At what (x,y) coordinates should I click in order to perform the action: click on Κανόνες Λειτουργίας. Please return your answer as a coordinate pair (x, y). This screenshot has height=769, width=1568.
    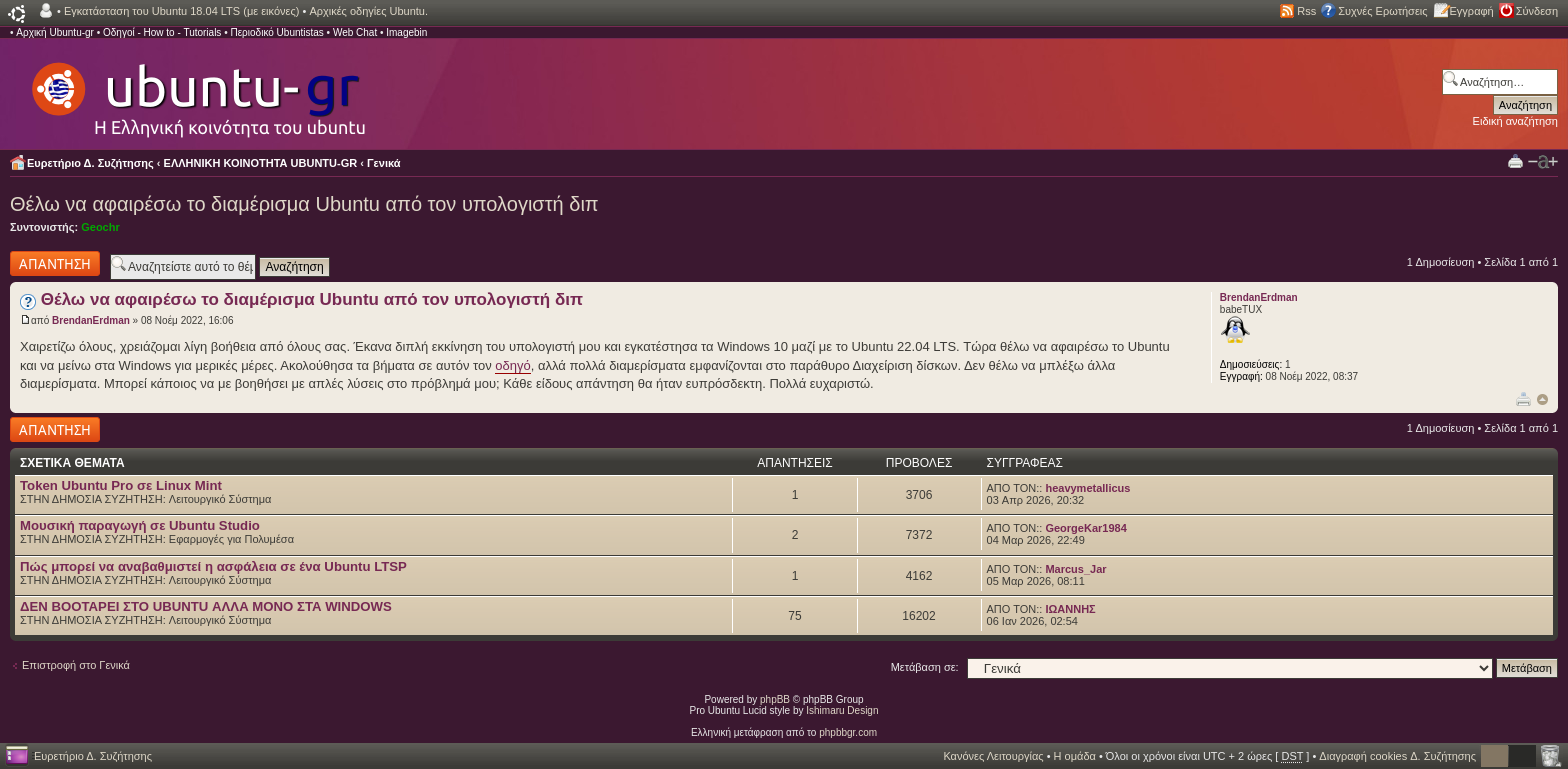
    Looking at the image, I should click on (993, 756).